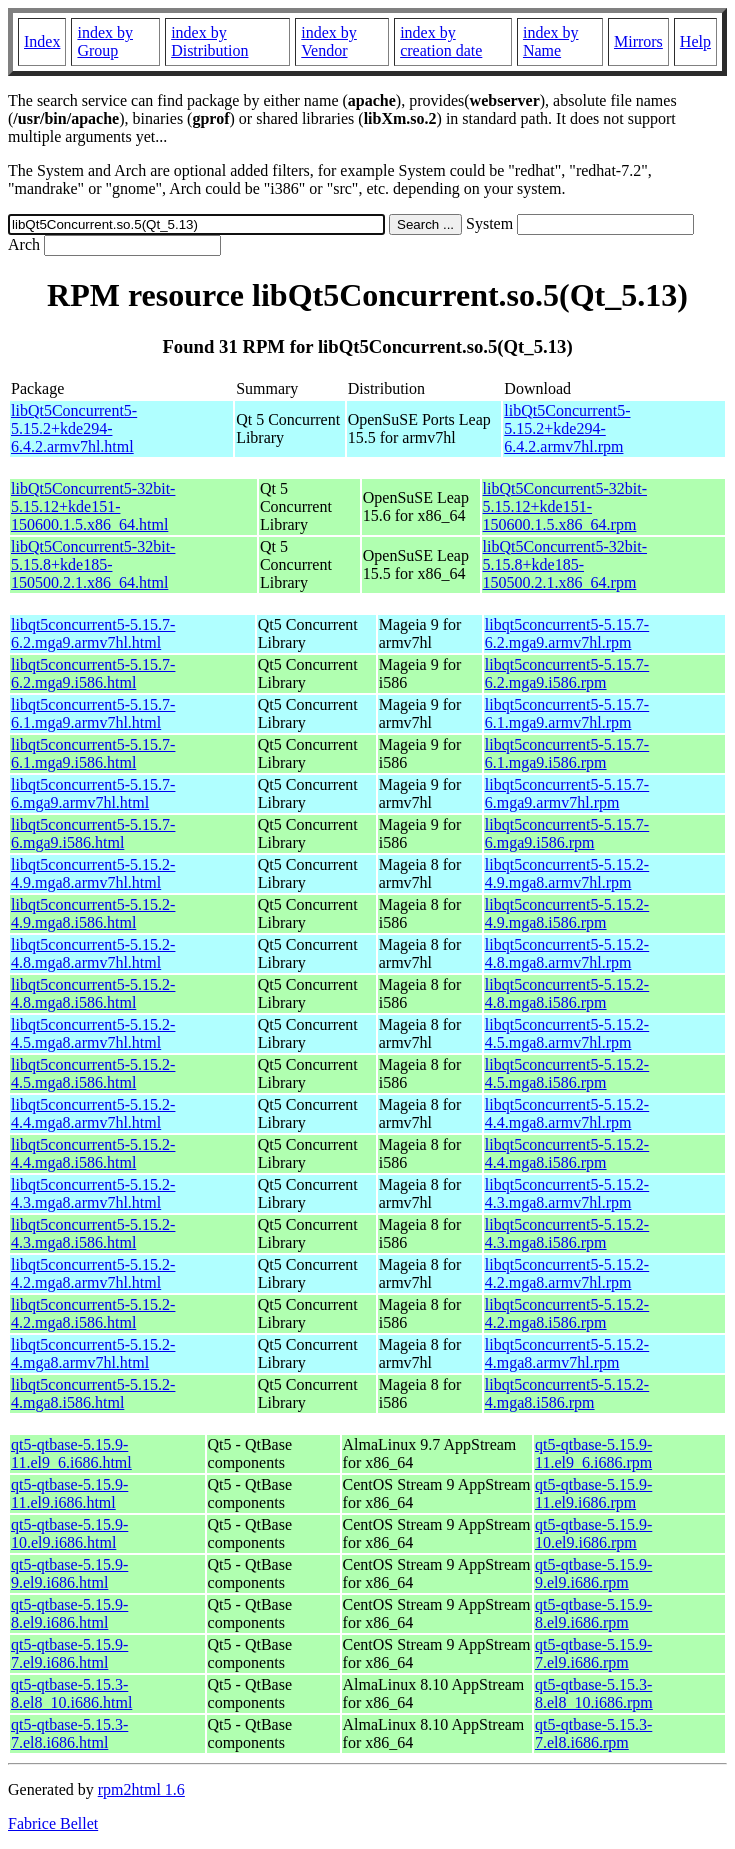 This screenshot has width=735, height=1849. I want to click on libqt5concurrent5-5.15.2-4.3.mga8.armv7hl.html, so click(93, 1193).